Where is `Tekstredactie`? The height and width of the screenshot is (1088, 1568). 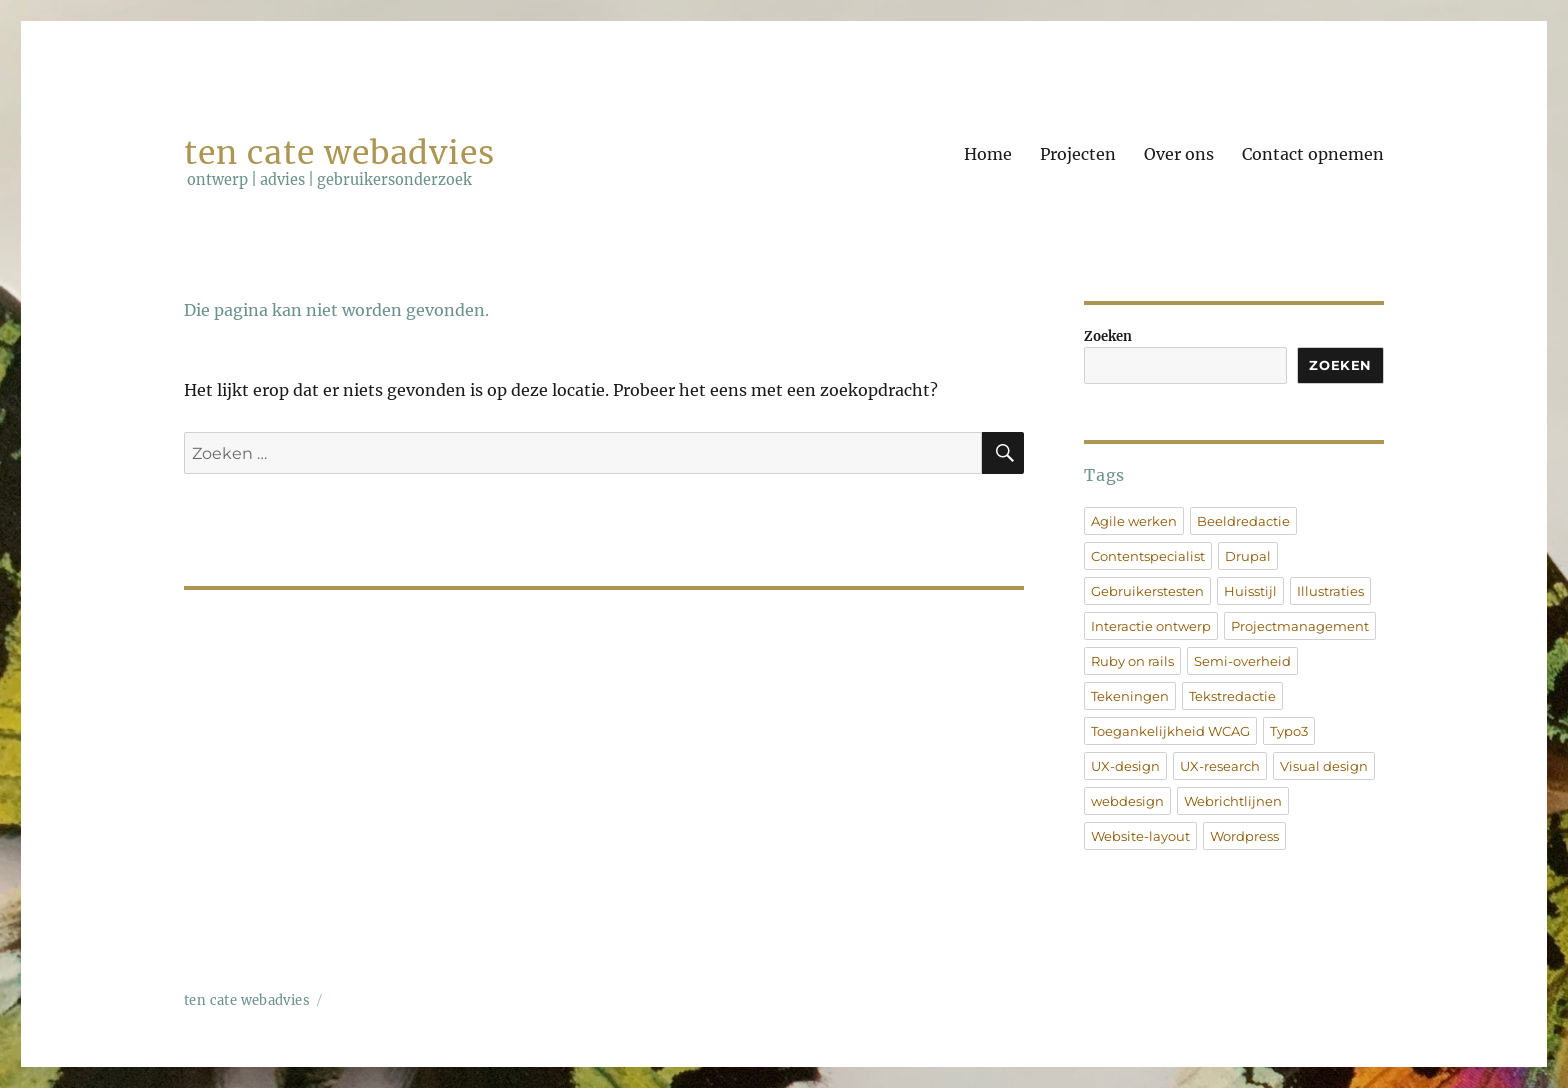
Tekstredactie is located at coordinates (1232, 696).